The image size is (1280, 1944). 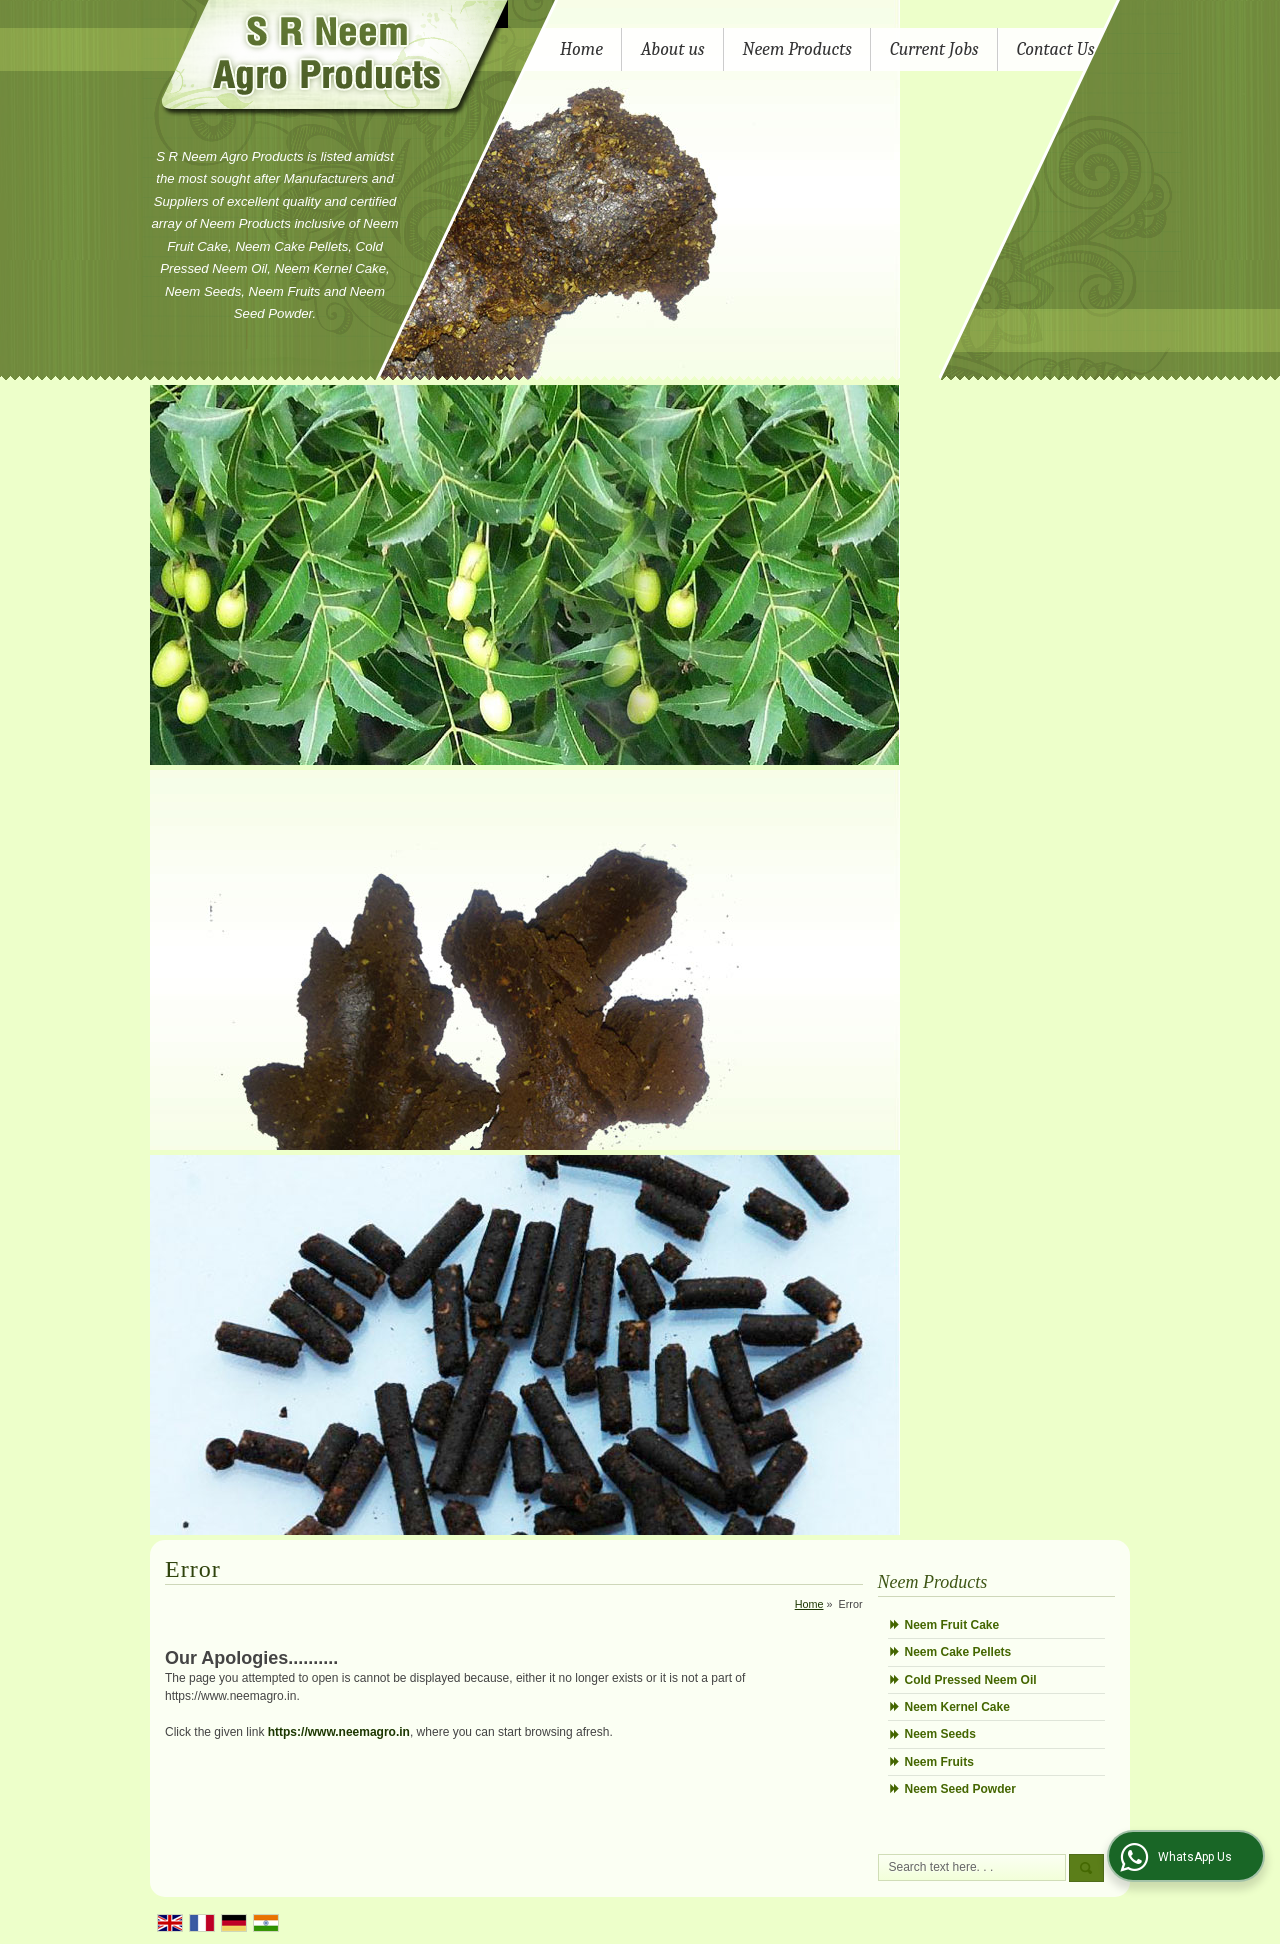 I want to click on Neem Fruits, so click(x=939, y=1762).